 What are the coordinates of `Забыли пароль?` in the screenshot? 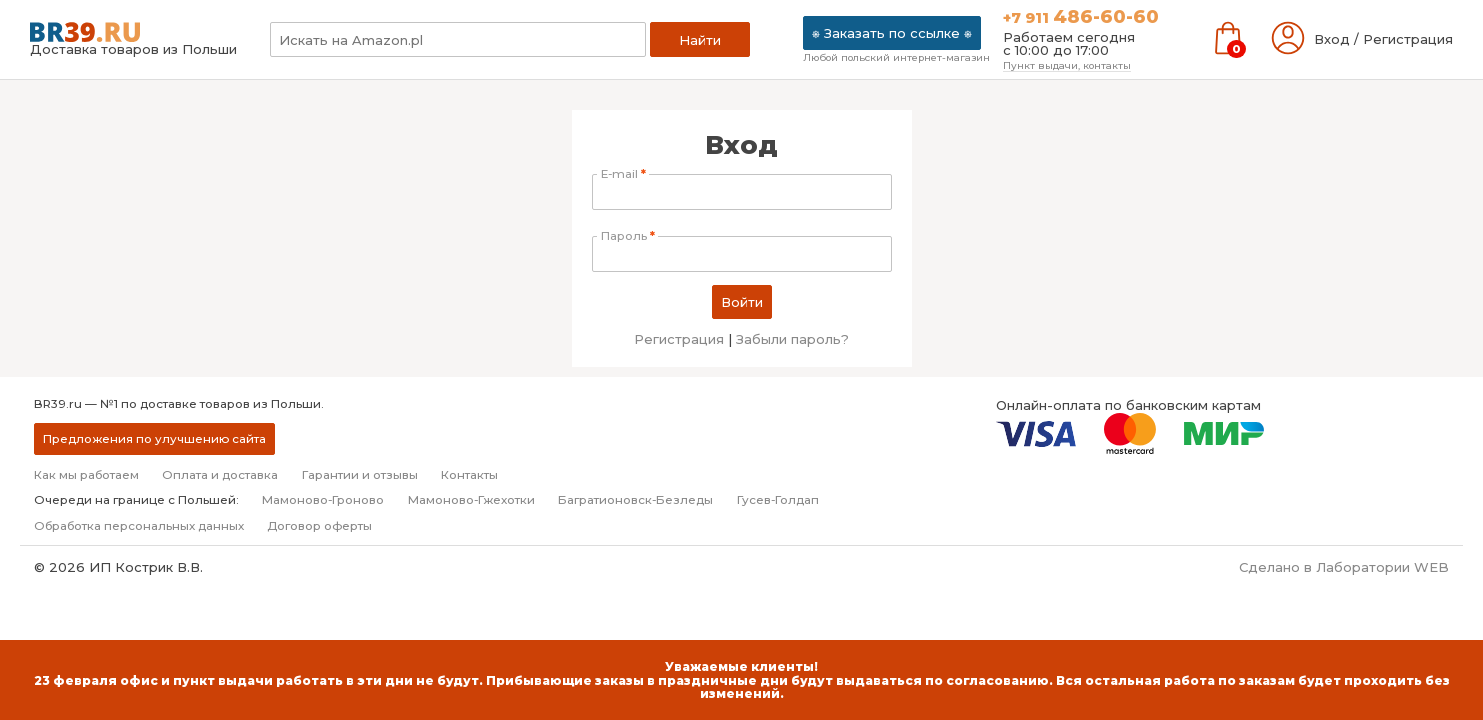 It's located at (792, 339).